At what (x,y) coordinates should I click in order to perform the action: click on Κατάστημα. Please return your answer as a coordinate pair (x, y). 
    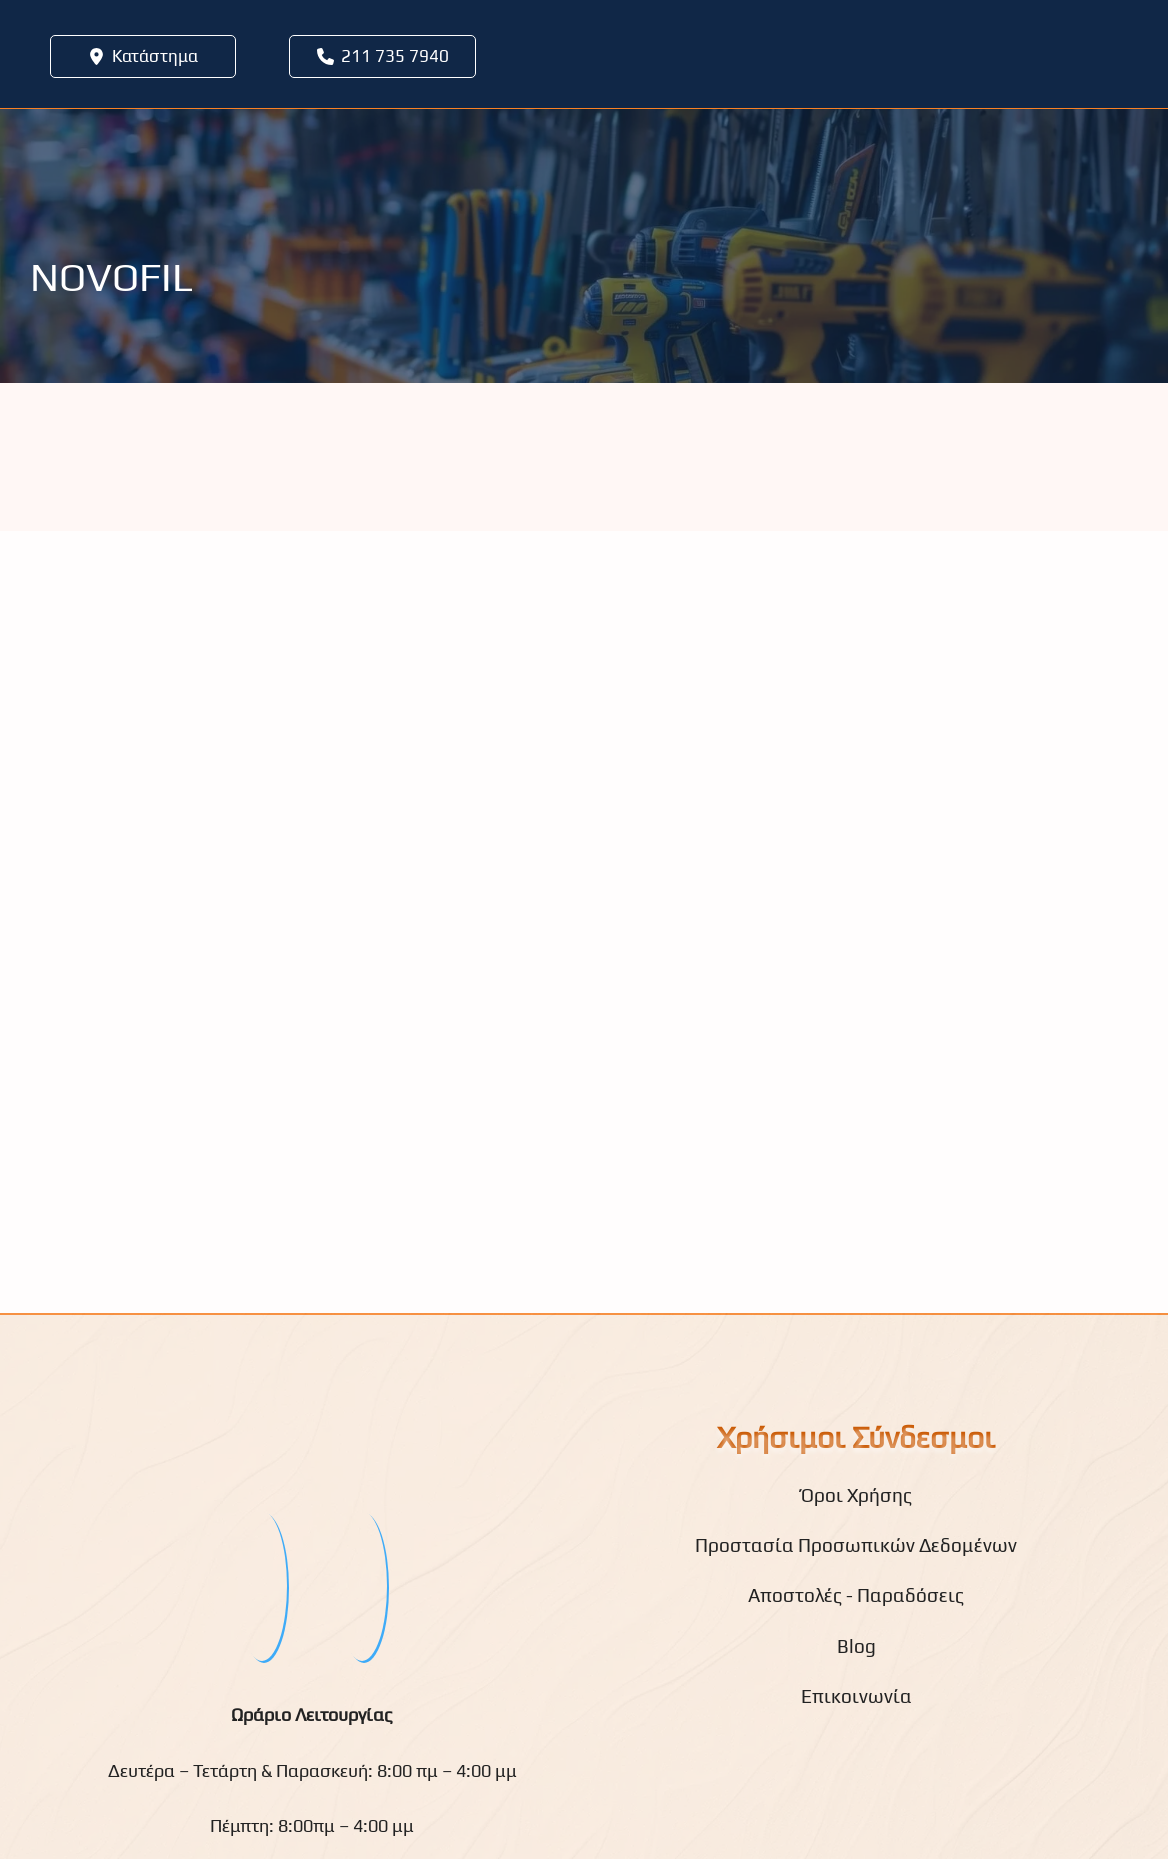
    Looking at the image, I should click on (155, 56).